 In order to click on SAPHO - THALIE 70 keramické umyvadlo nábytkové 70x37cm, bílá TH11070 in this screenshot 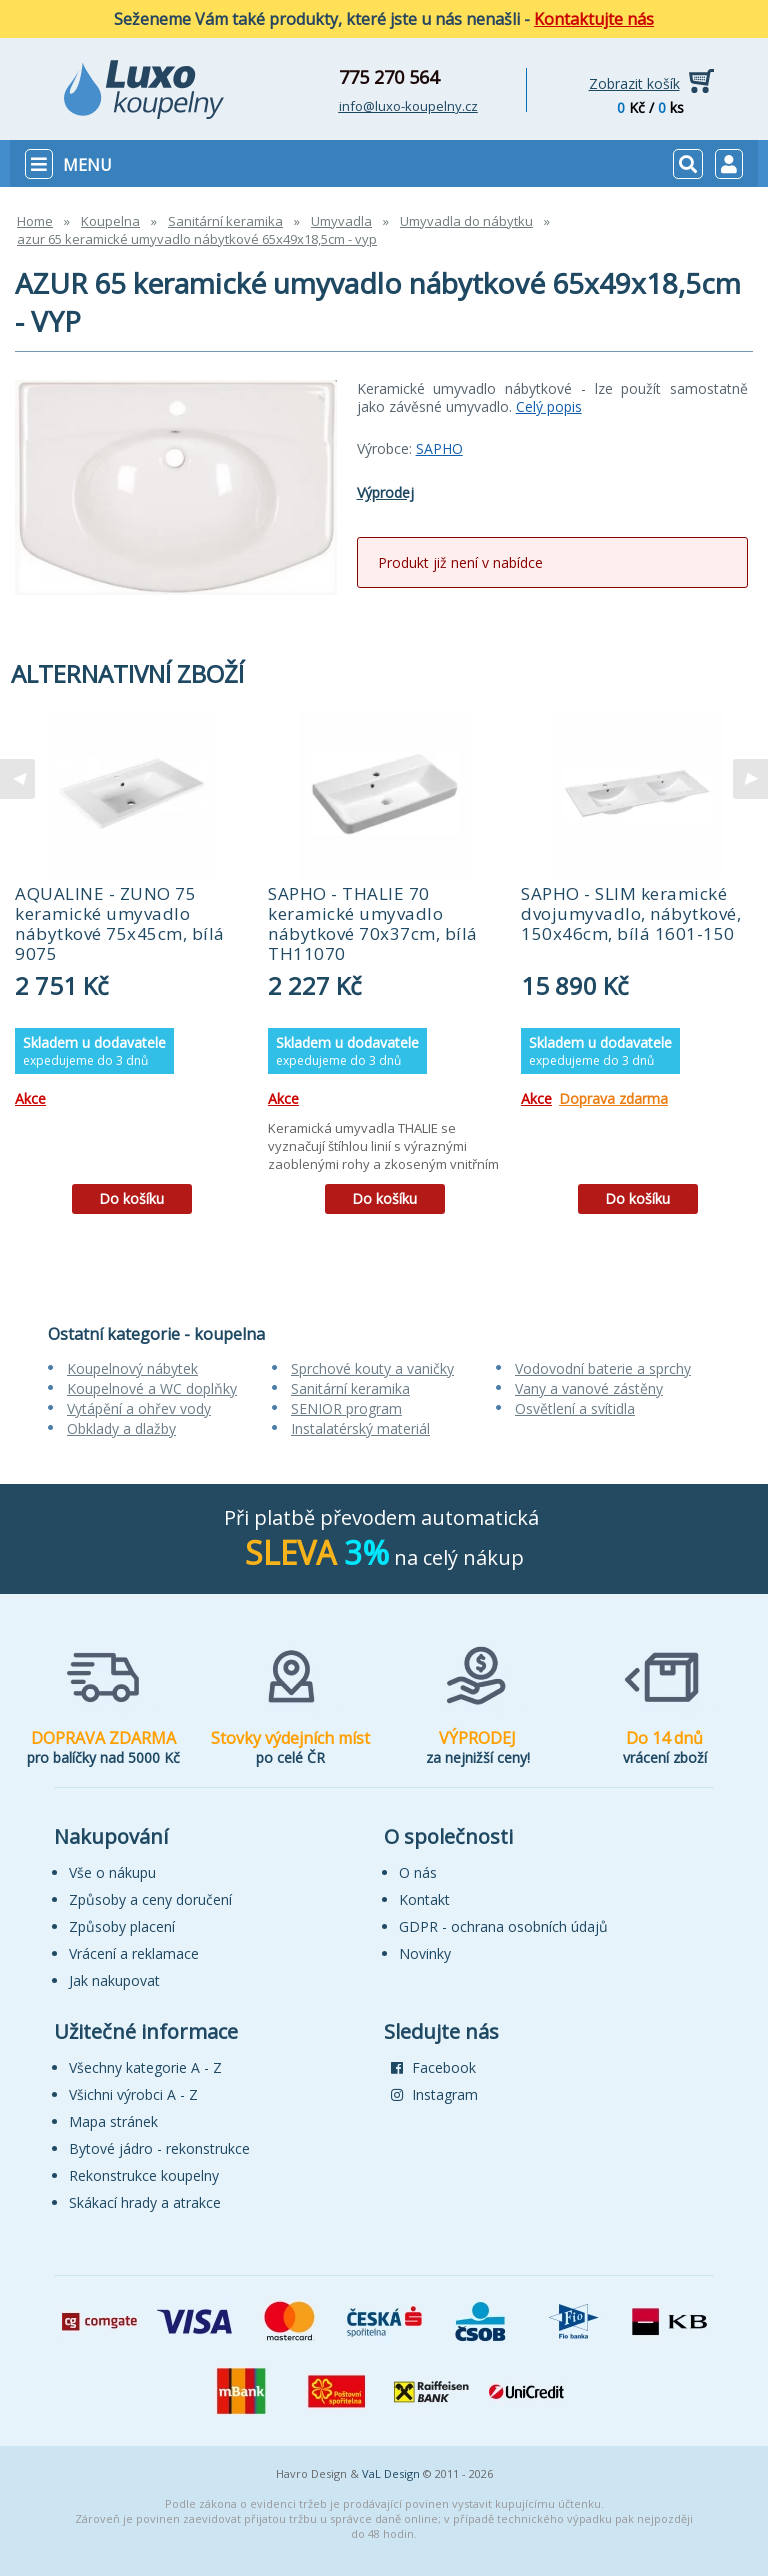, I will do `click(373, 923)`.